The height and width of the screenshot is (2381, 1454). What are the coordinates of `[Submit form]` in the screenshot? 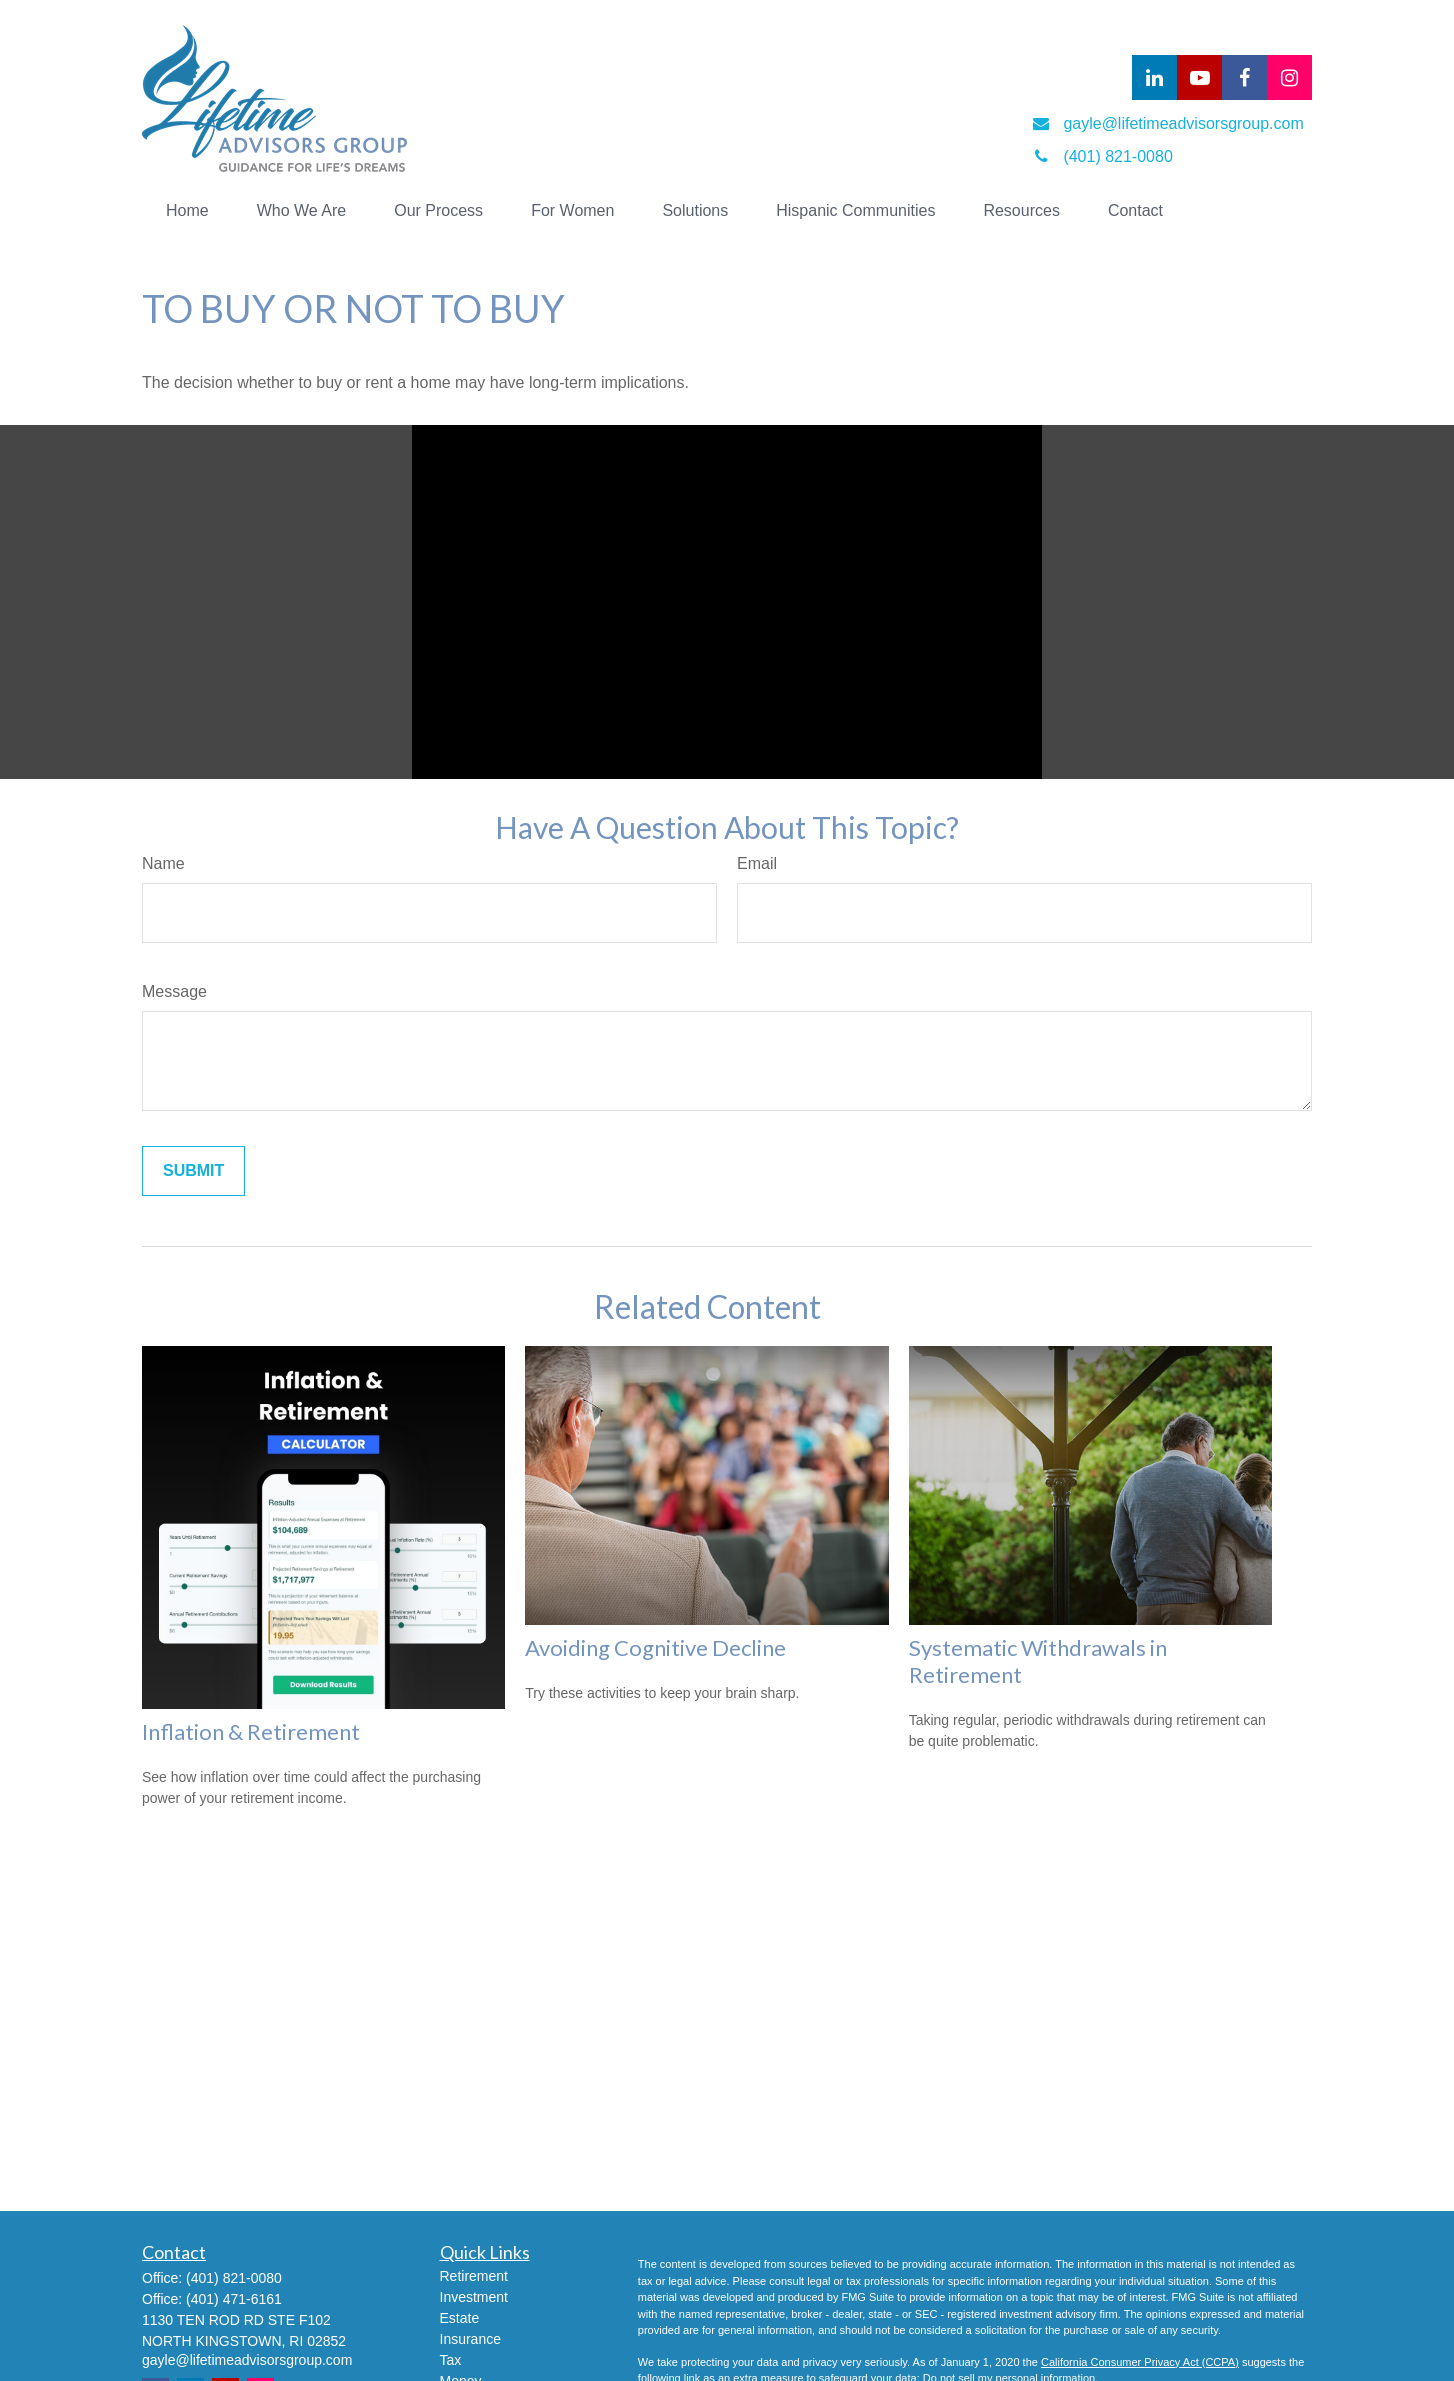 It's located at (193, 1171).